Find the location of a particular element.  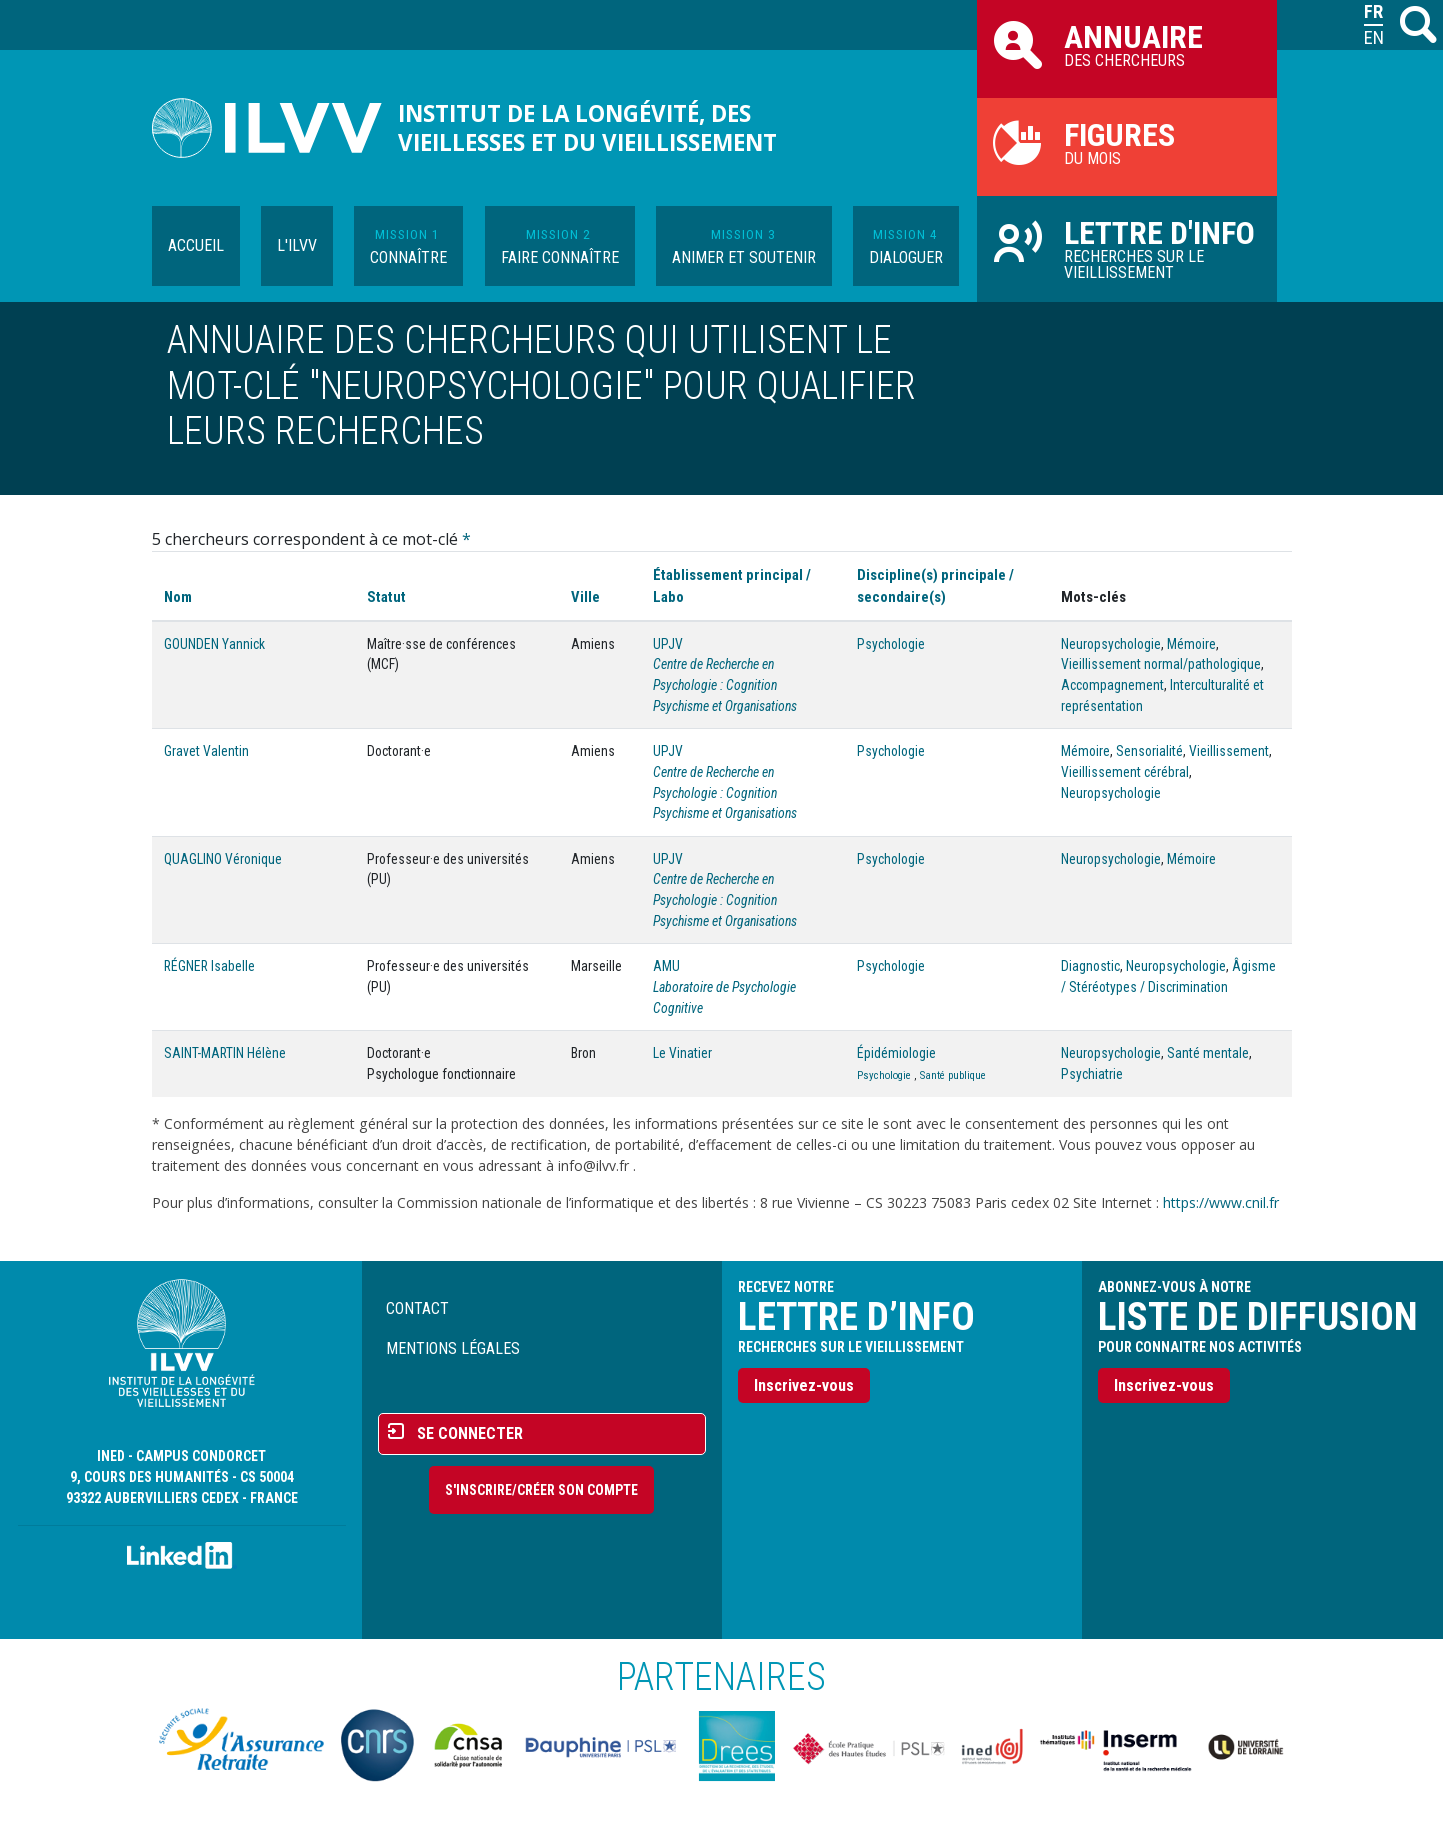

Neuropsychologie is located at coordinates (1111, 644).